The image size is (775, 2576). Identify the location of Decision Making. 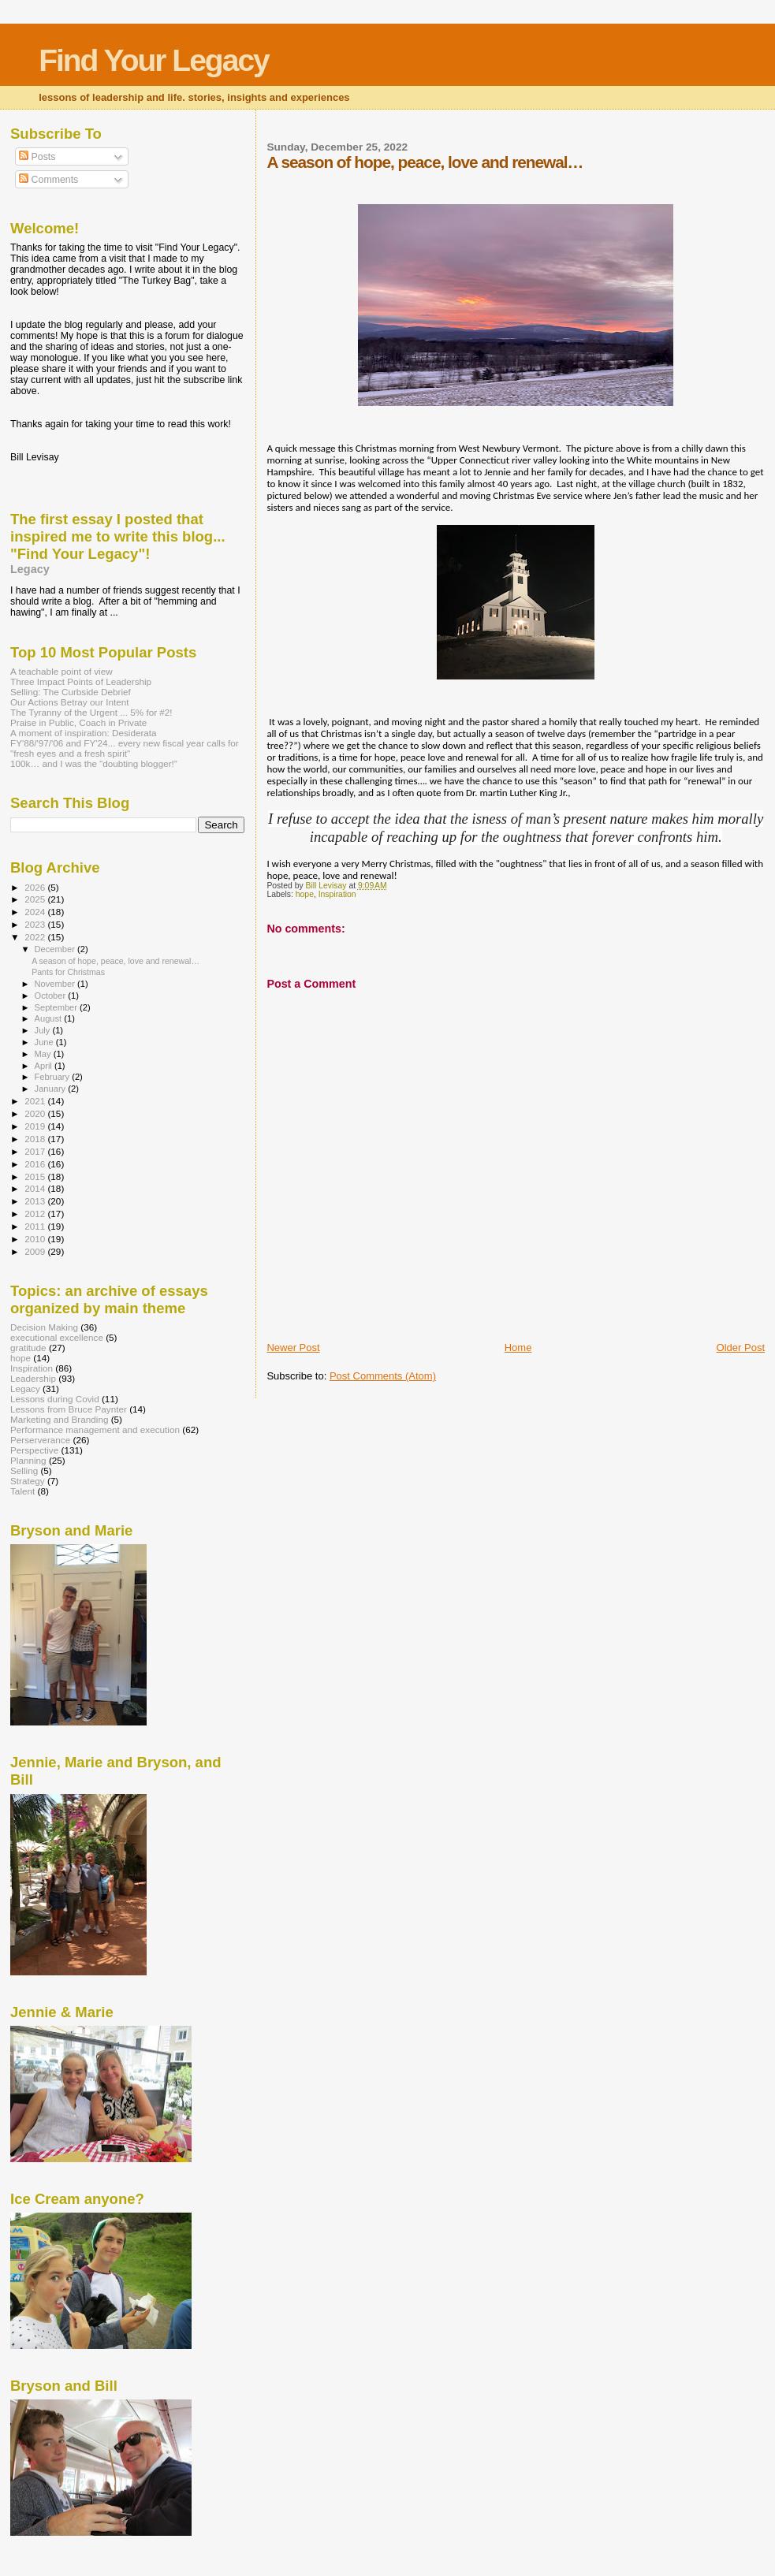
(44, 1327).